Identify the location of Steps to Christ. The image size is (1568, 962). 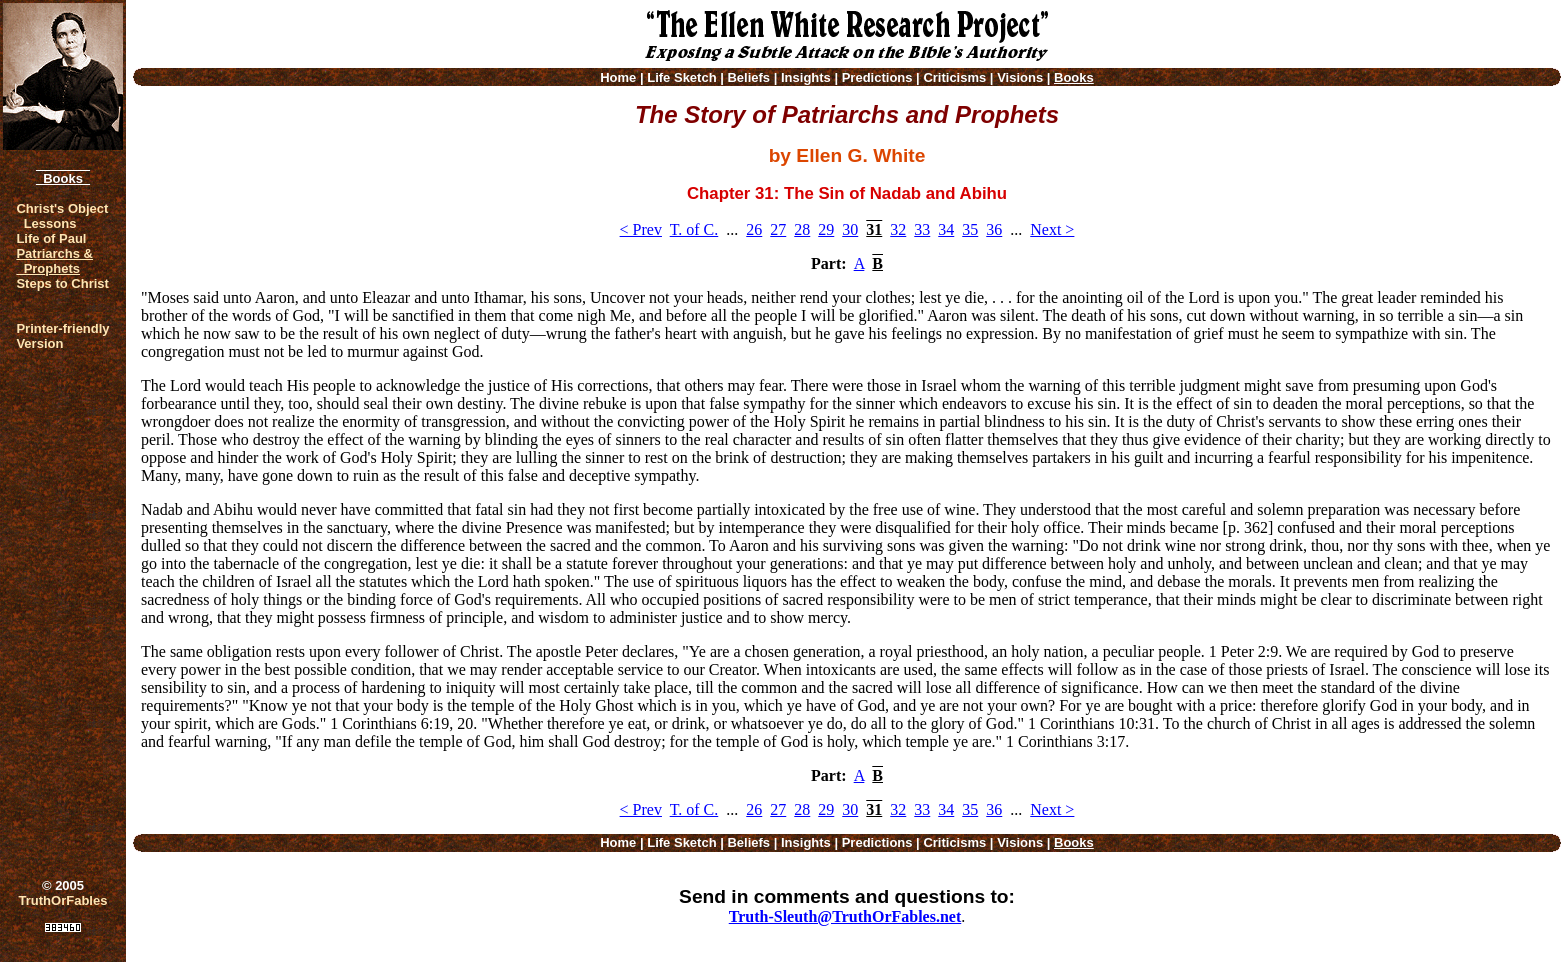
(62, 283).